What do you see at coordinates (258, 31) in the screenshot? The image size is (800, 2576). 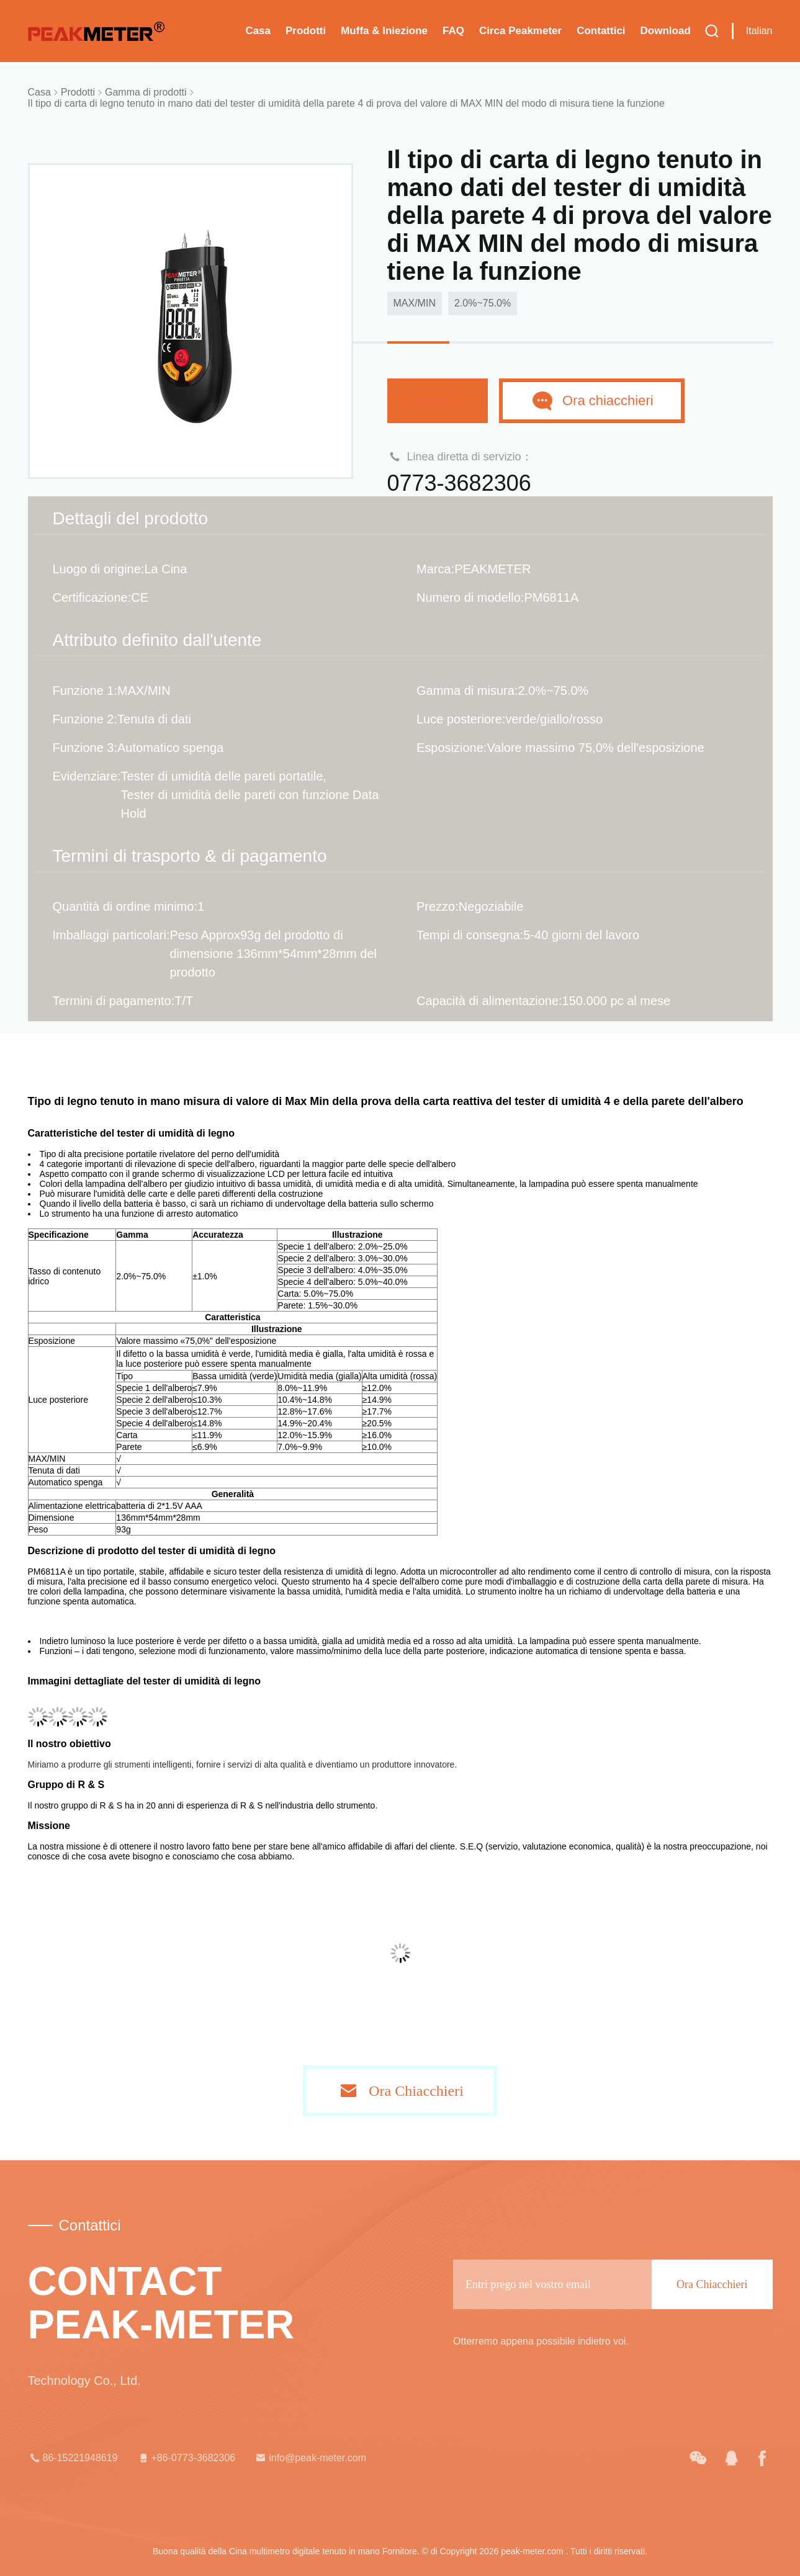 I see `Casa` at bounding box center [258, 31].